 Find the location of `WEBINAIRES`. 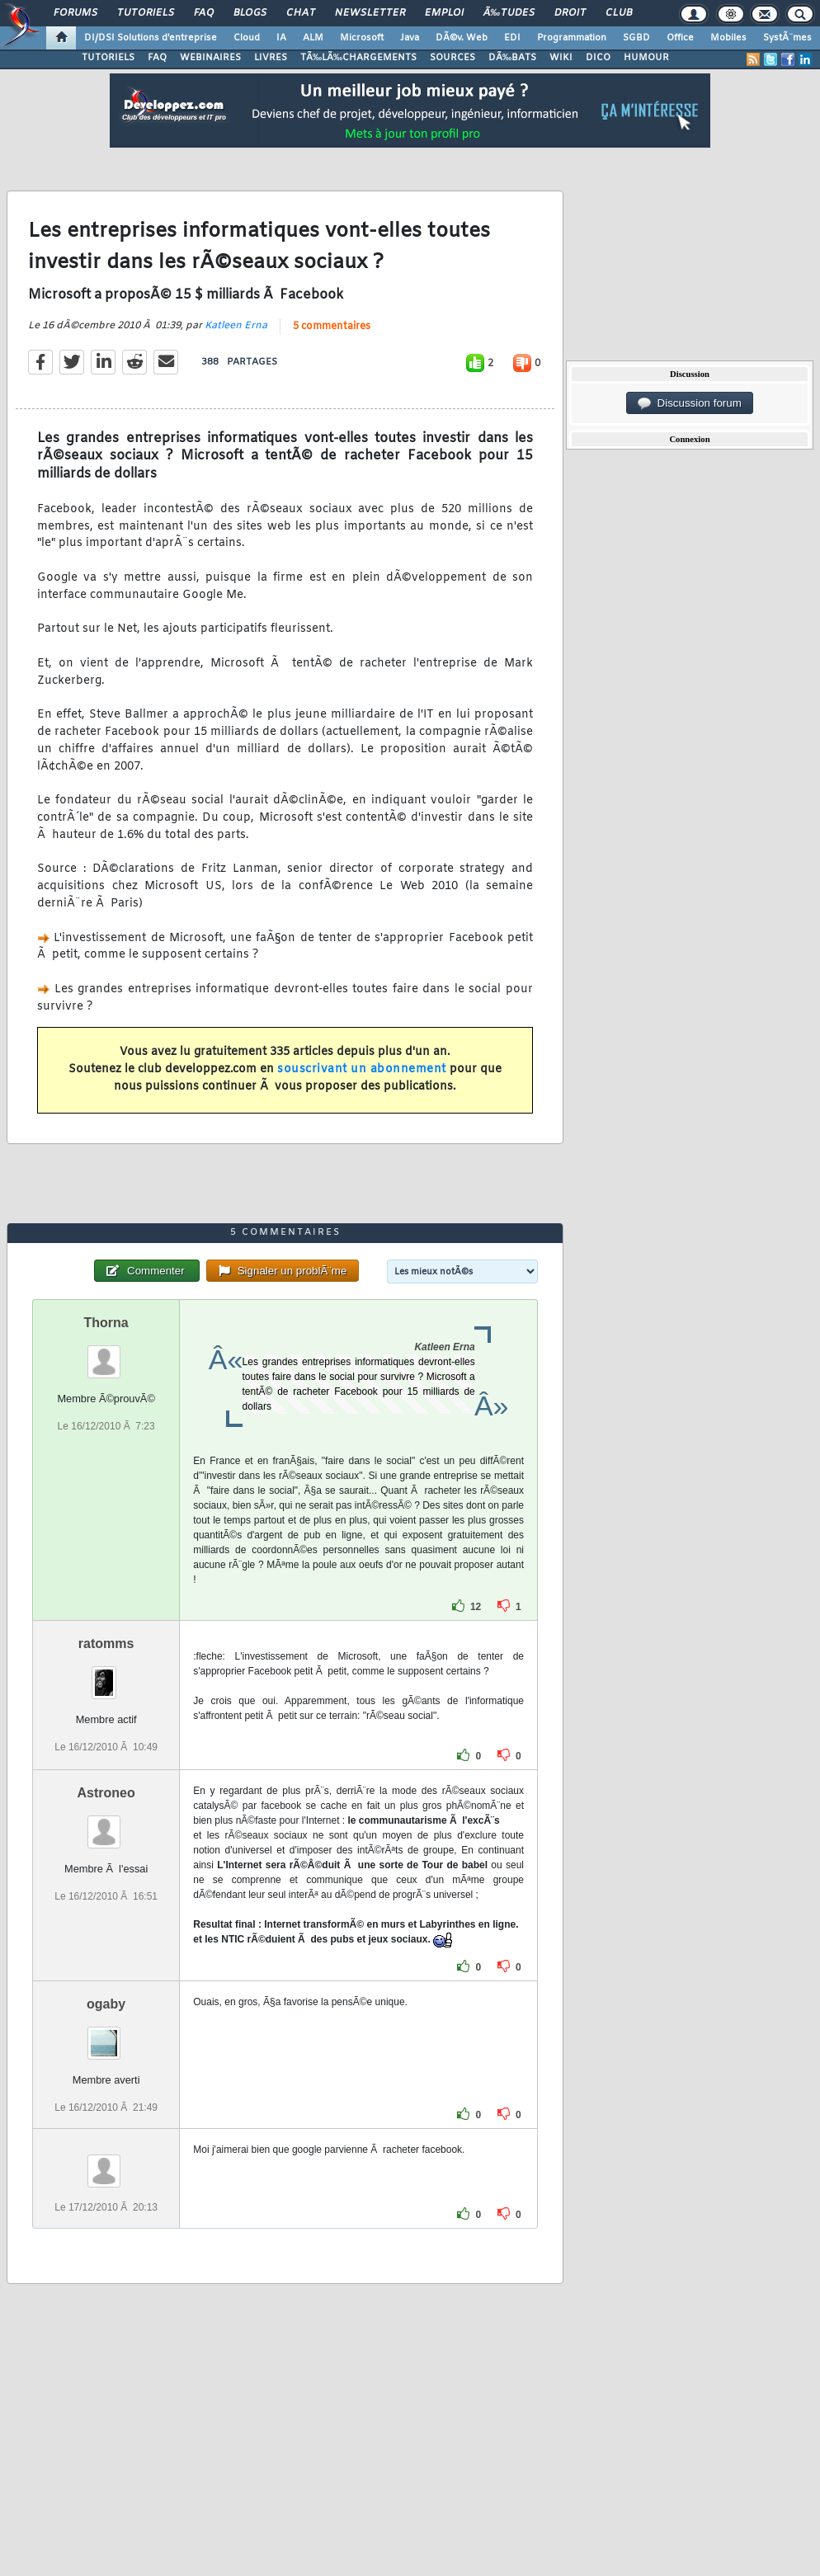

WEBINAIRES is located at coordinates (210, 58).